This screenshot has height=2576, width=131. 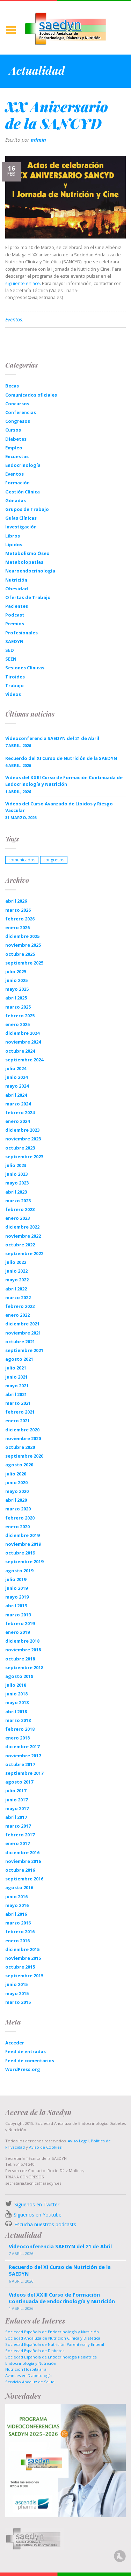 I want to click on Endocrinología, so click(x=23, y=465).